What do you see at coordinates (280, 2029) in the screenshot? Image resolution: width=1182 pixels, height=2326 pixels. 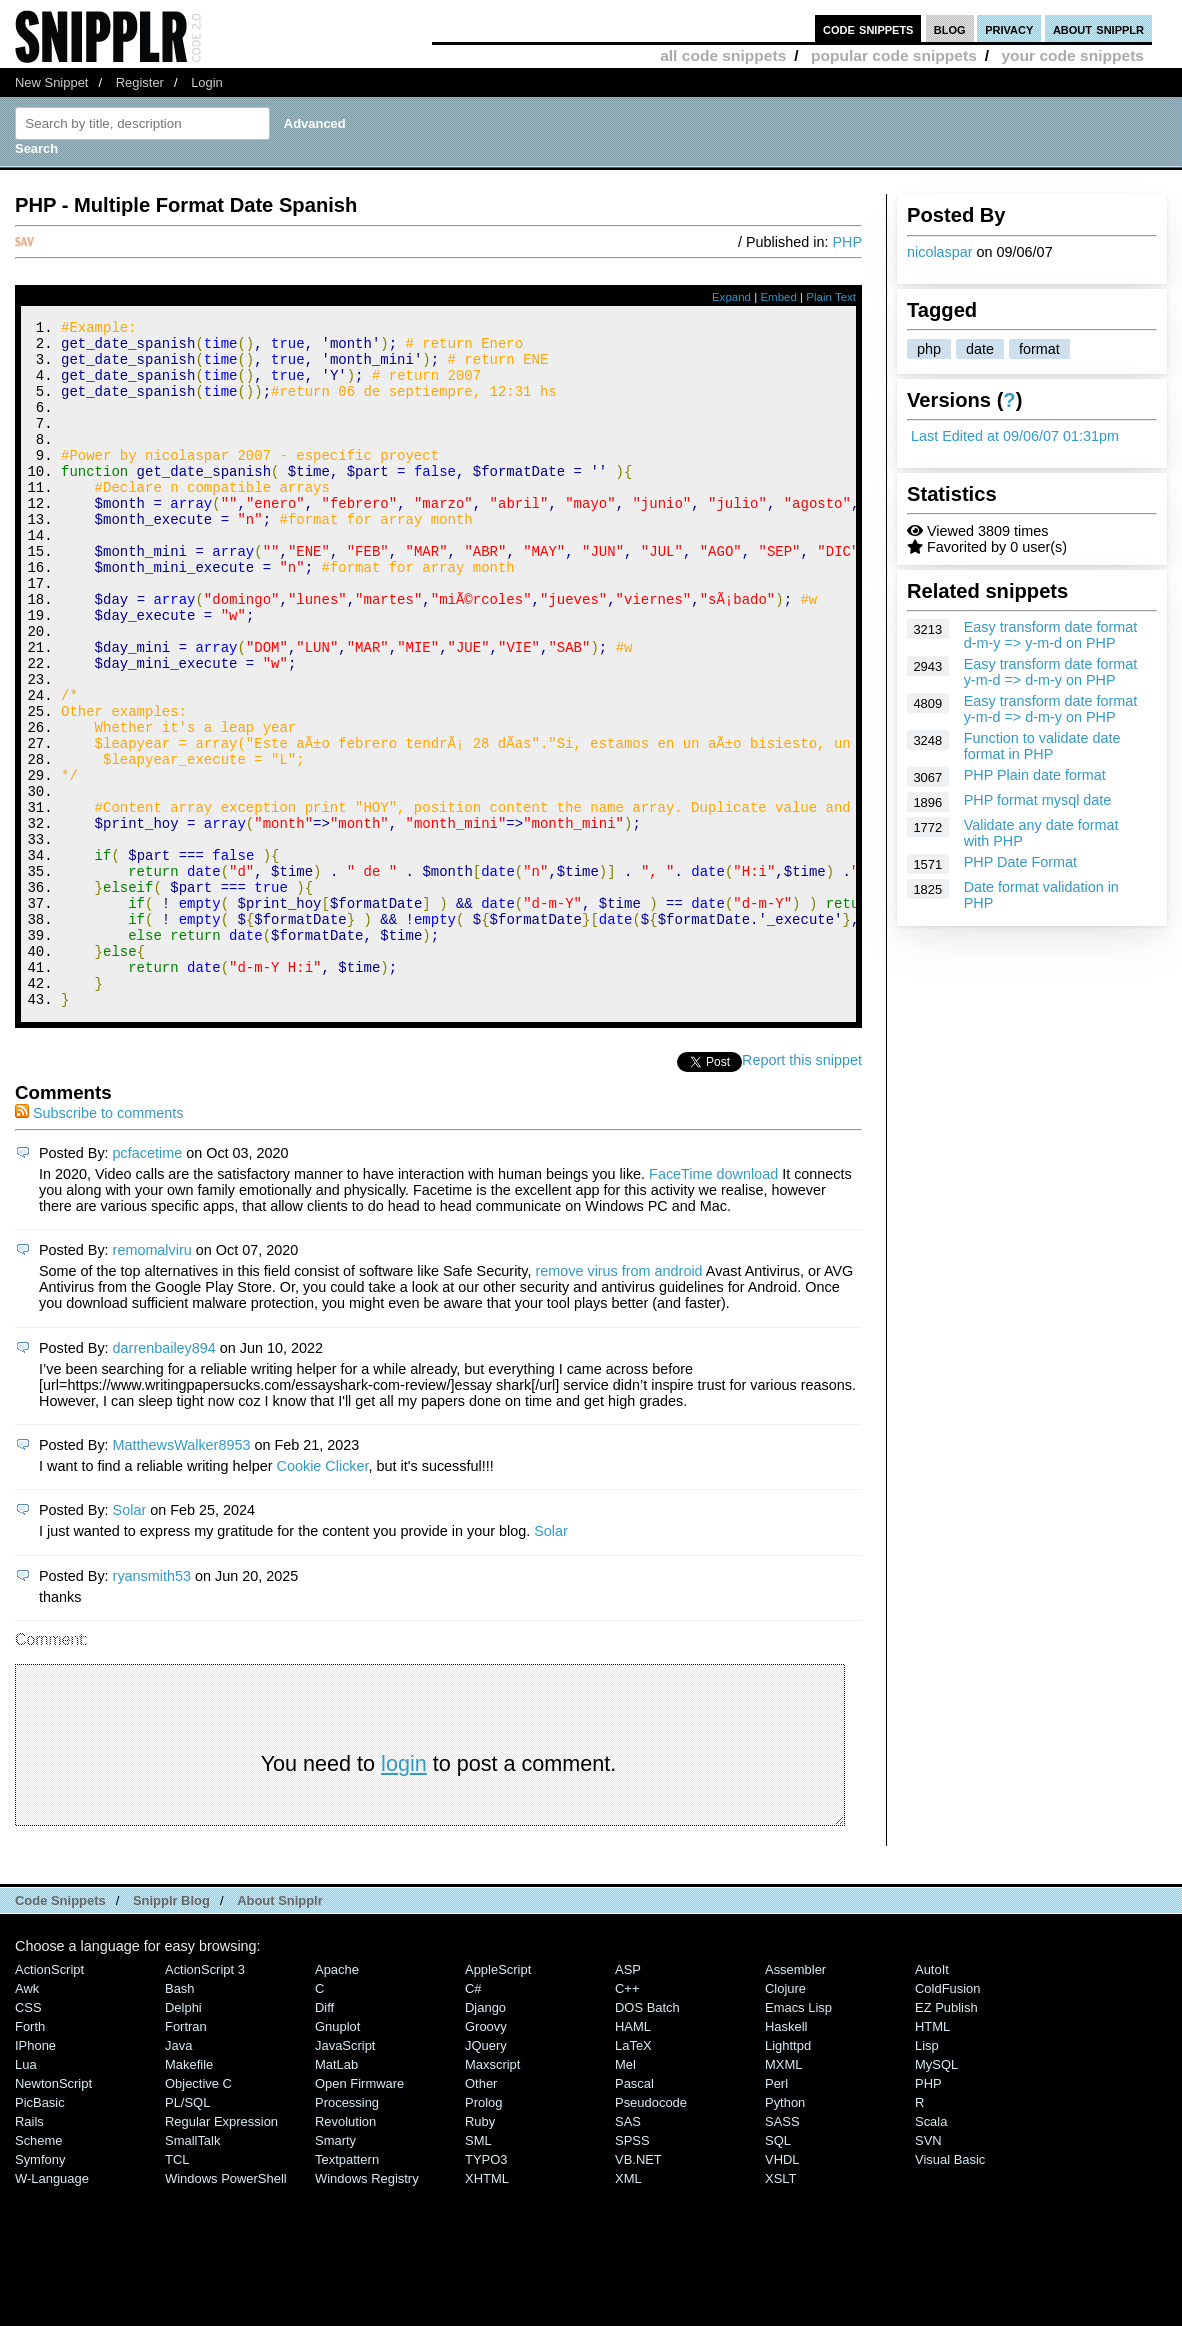 I see `About Snipplr` at bounding box center [280, 2029].